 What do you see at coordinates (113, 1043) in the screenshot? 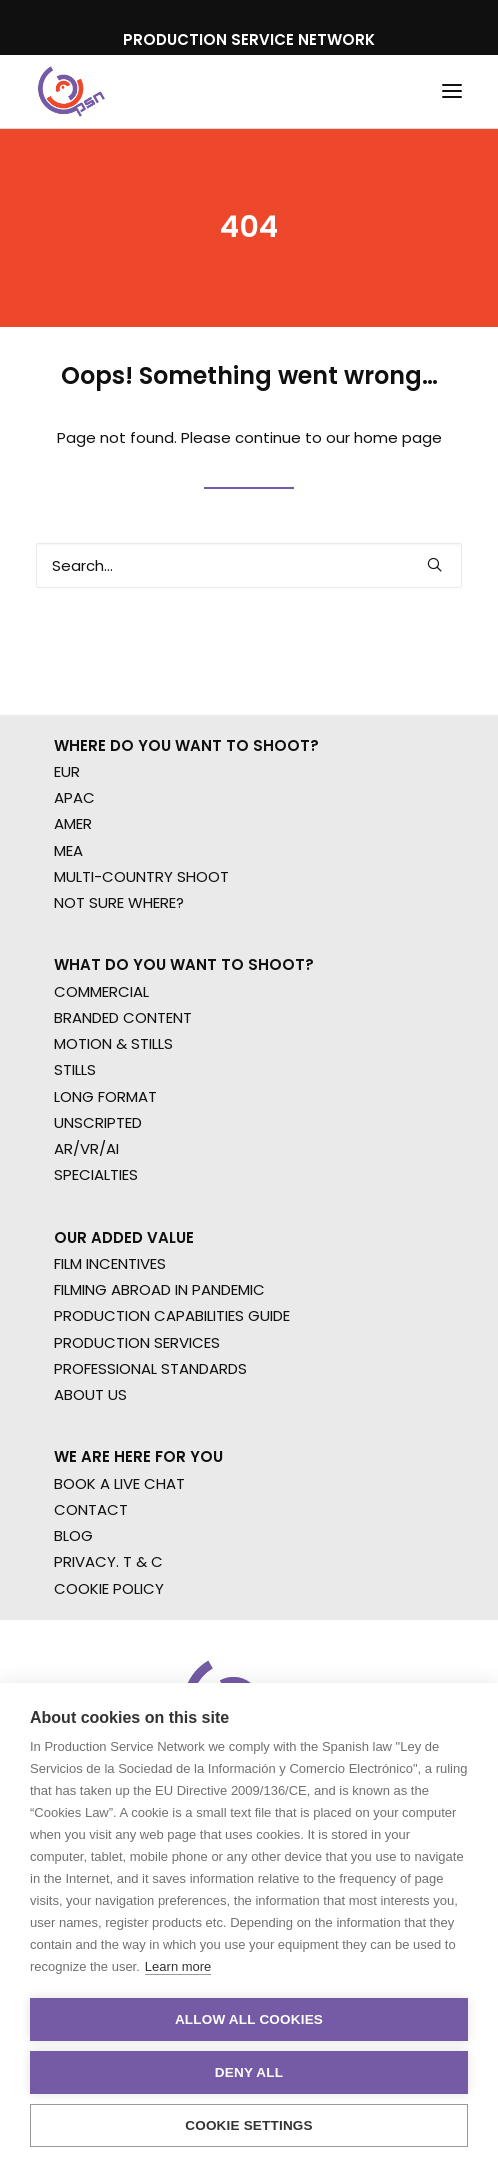
I see `MOTION & STILLS` at bounding box center [113, 1043].